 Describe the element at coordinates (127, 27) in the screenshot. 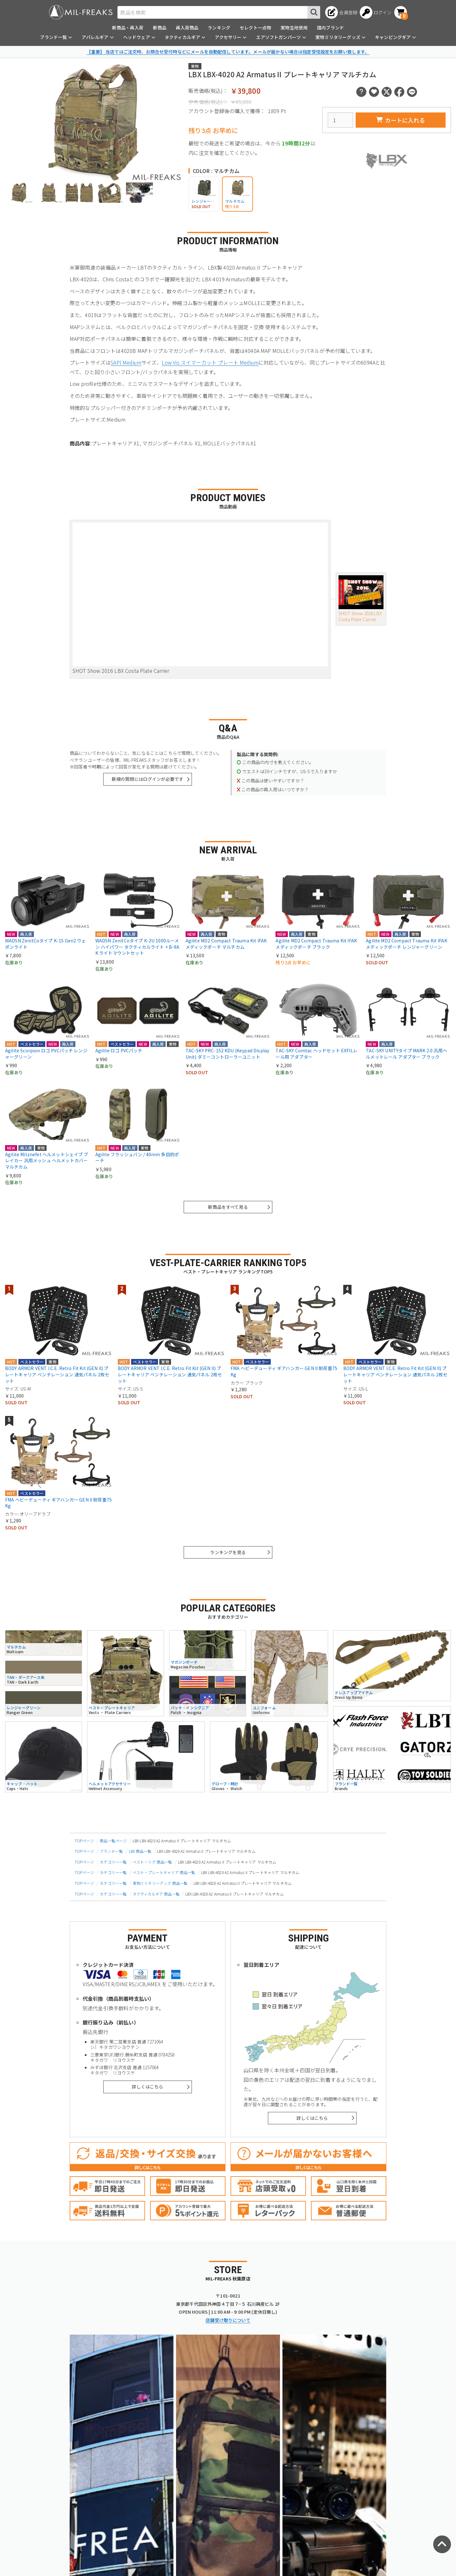

I see `新商品・再入荷` at that location.